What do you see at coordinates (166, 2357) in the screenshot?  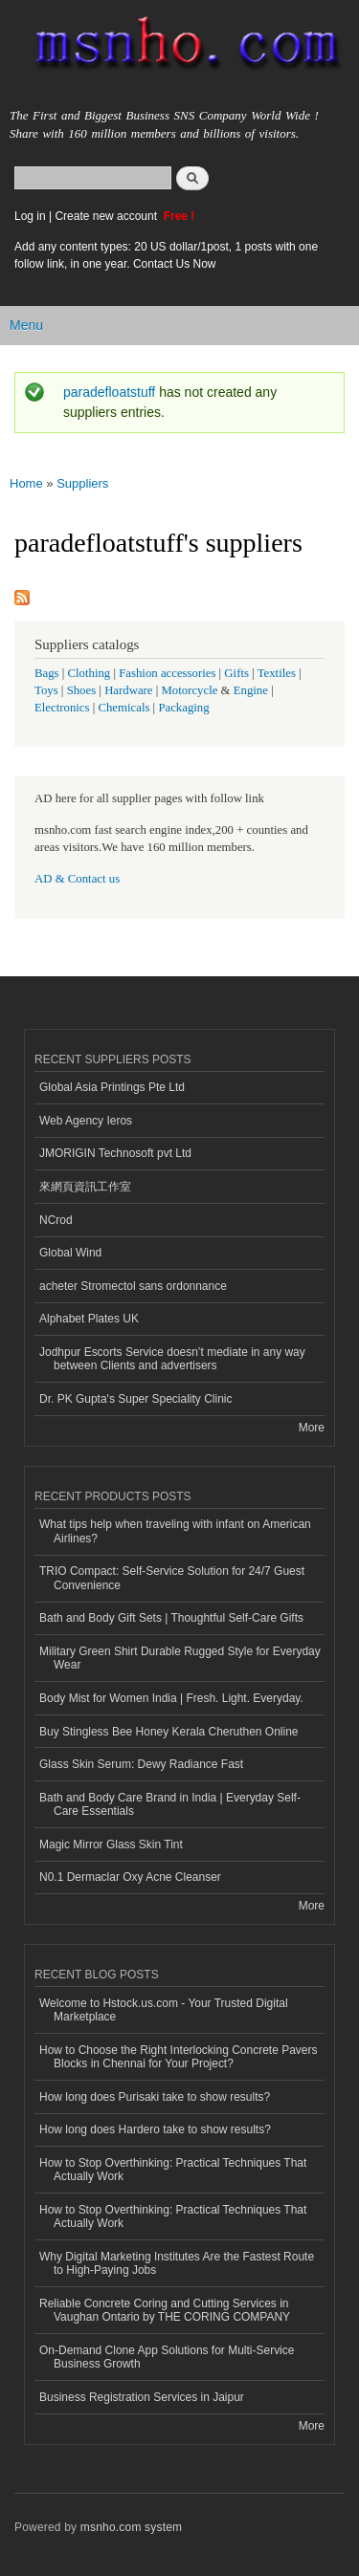 I see `On-Demand Clone App Solutions for Multi-Service Business Growth` at bounding box center [166, 2357].